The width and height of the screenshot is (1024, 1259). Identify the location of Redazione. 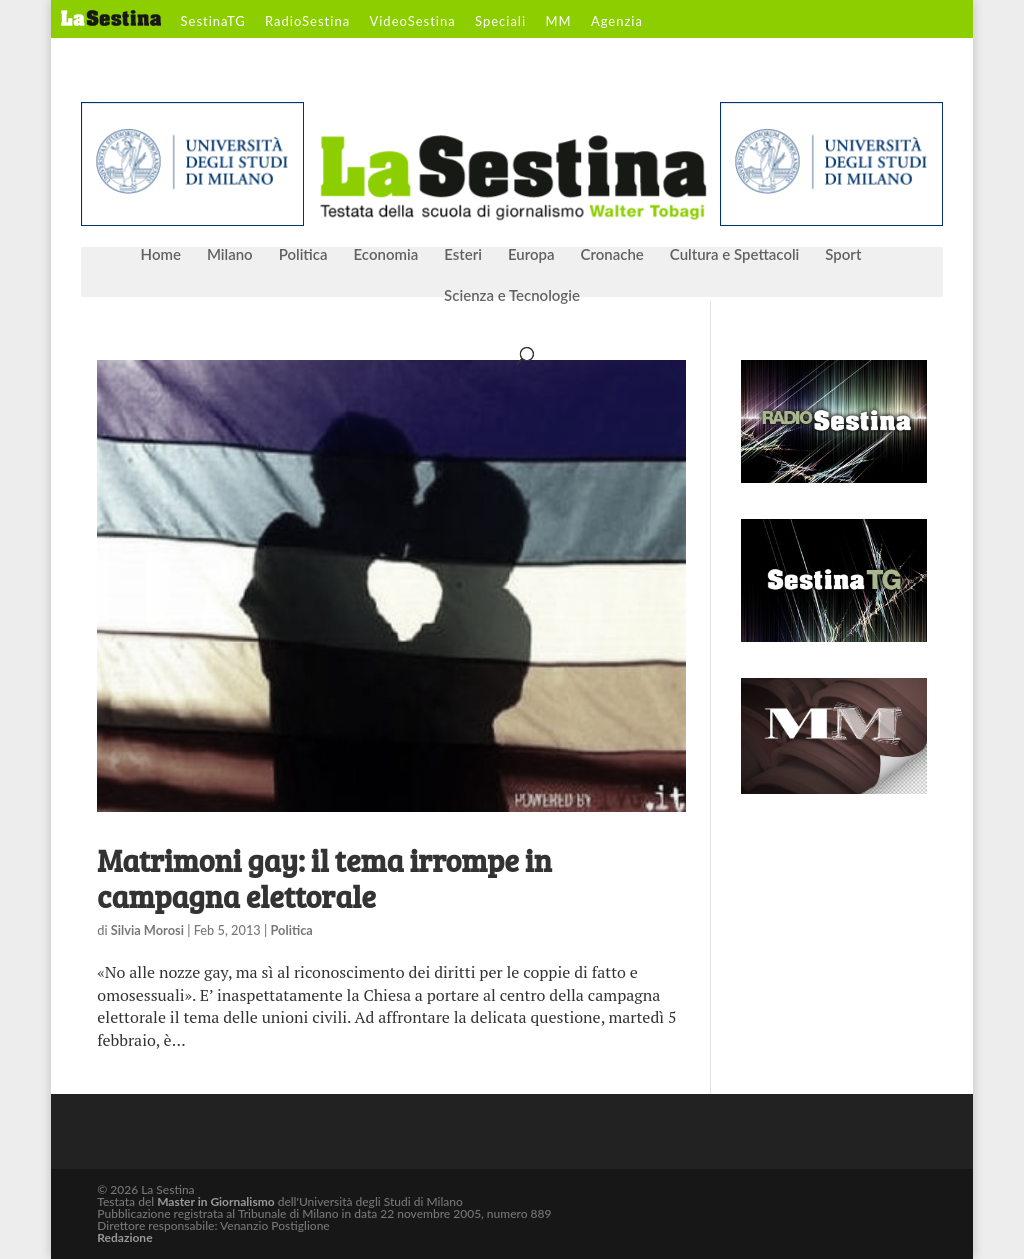
(124, 1237).